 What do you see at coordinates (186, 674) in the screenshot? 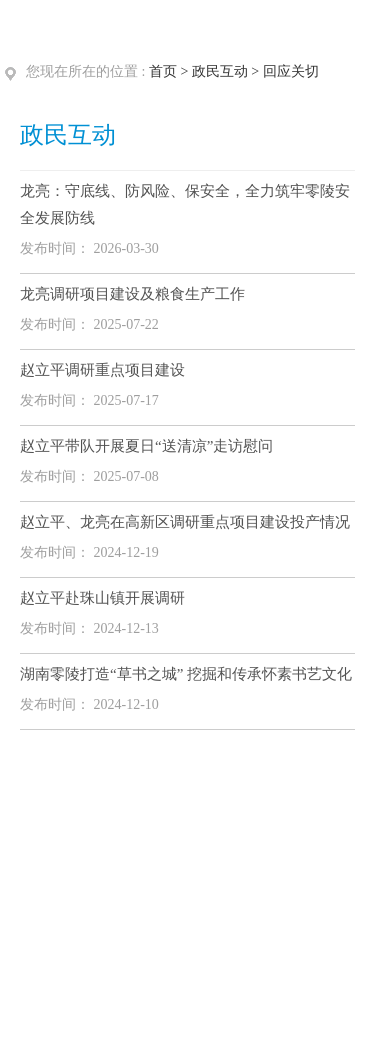
I see `湖南零陵打造“草书之城” 挖掘和传承怀素书艺文化` at bounding box center [186, 674].